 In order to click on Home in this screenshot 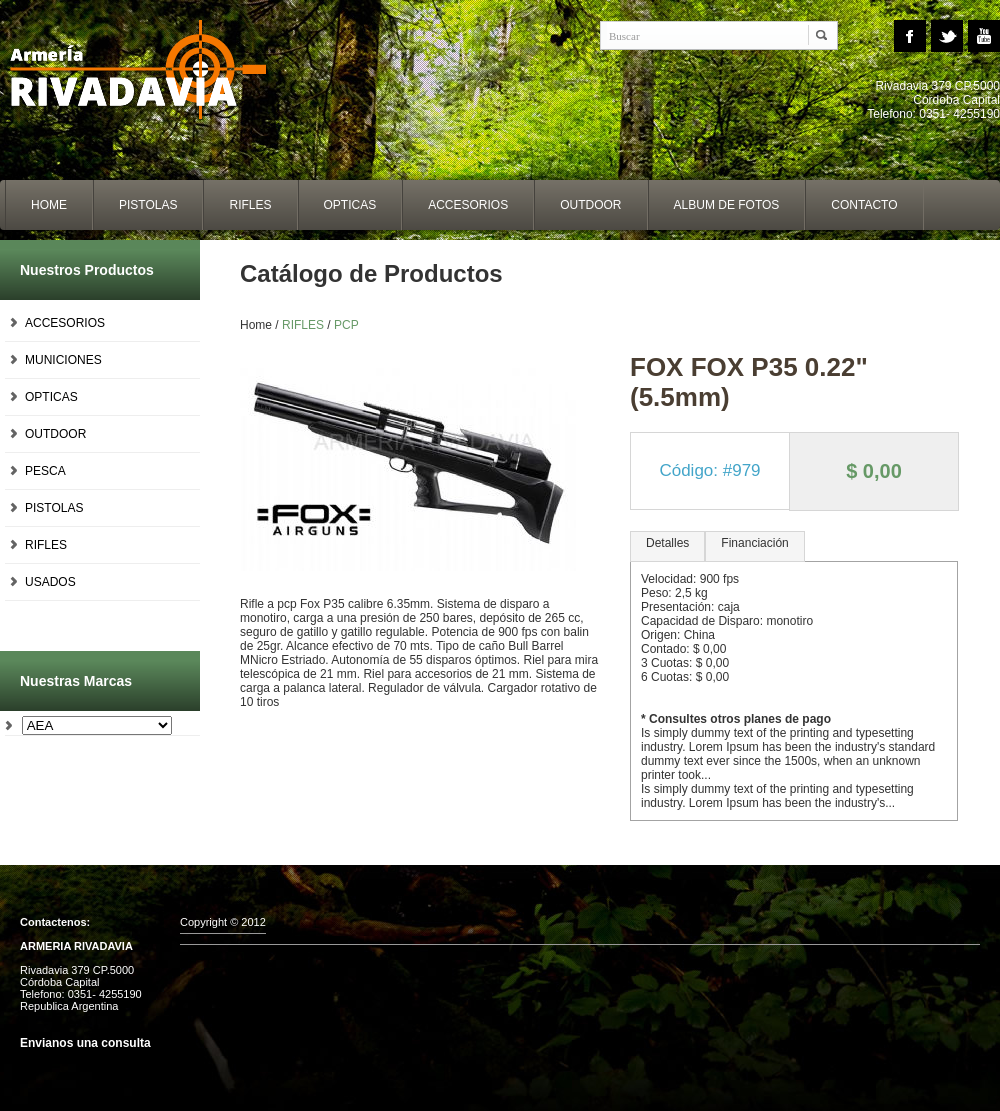, I will do `click(150, 70)`.